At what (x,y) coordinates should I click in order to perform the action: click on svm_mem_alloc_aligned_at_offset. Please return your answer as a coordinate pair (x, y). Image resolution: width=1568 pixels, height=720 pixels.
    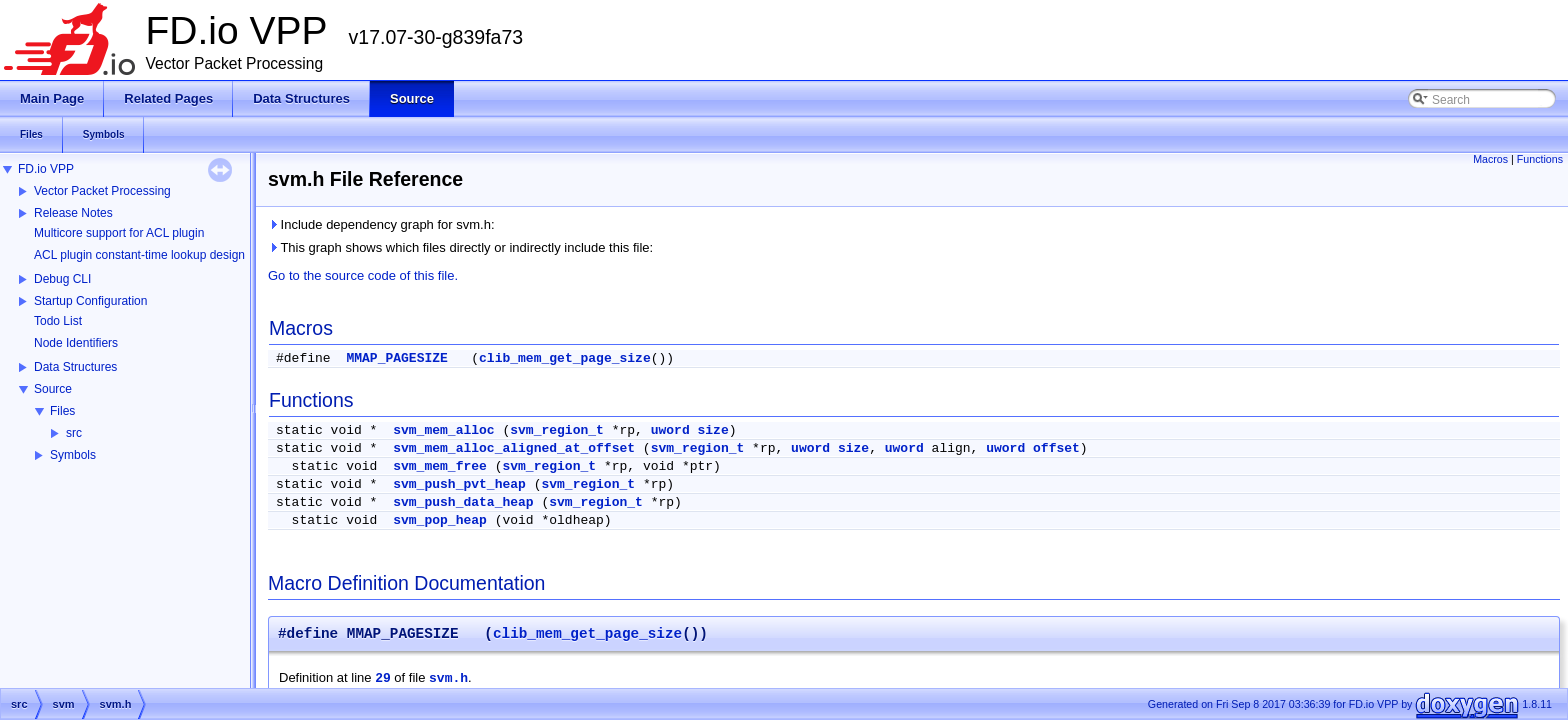
    Looking at the image, I should click on (514, 448).